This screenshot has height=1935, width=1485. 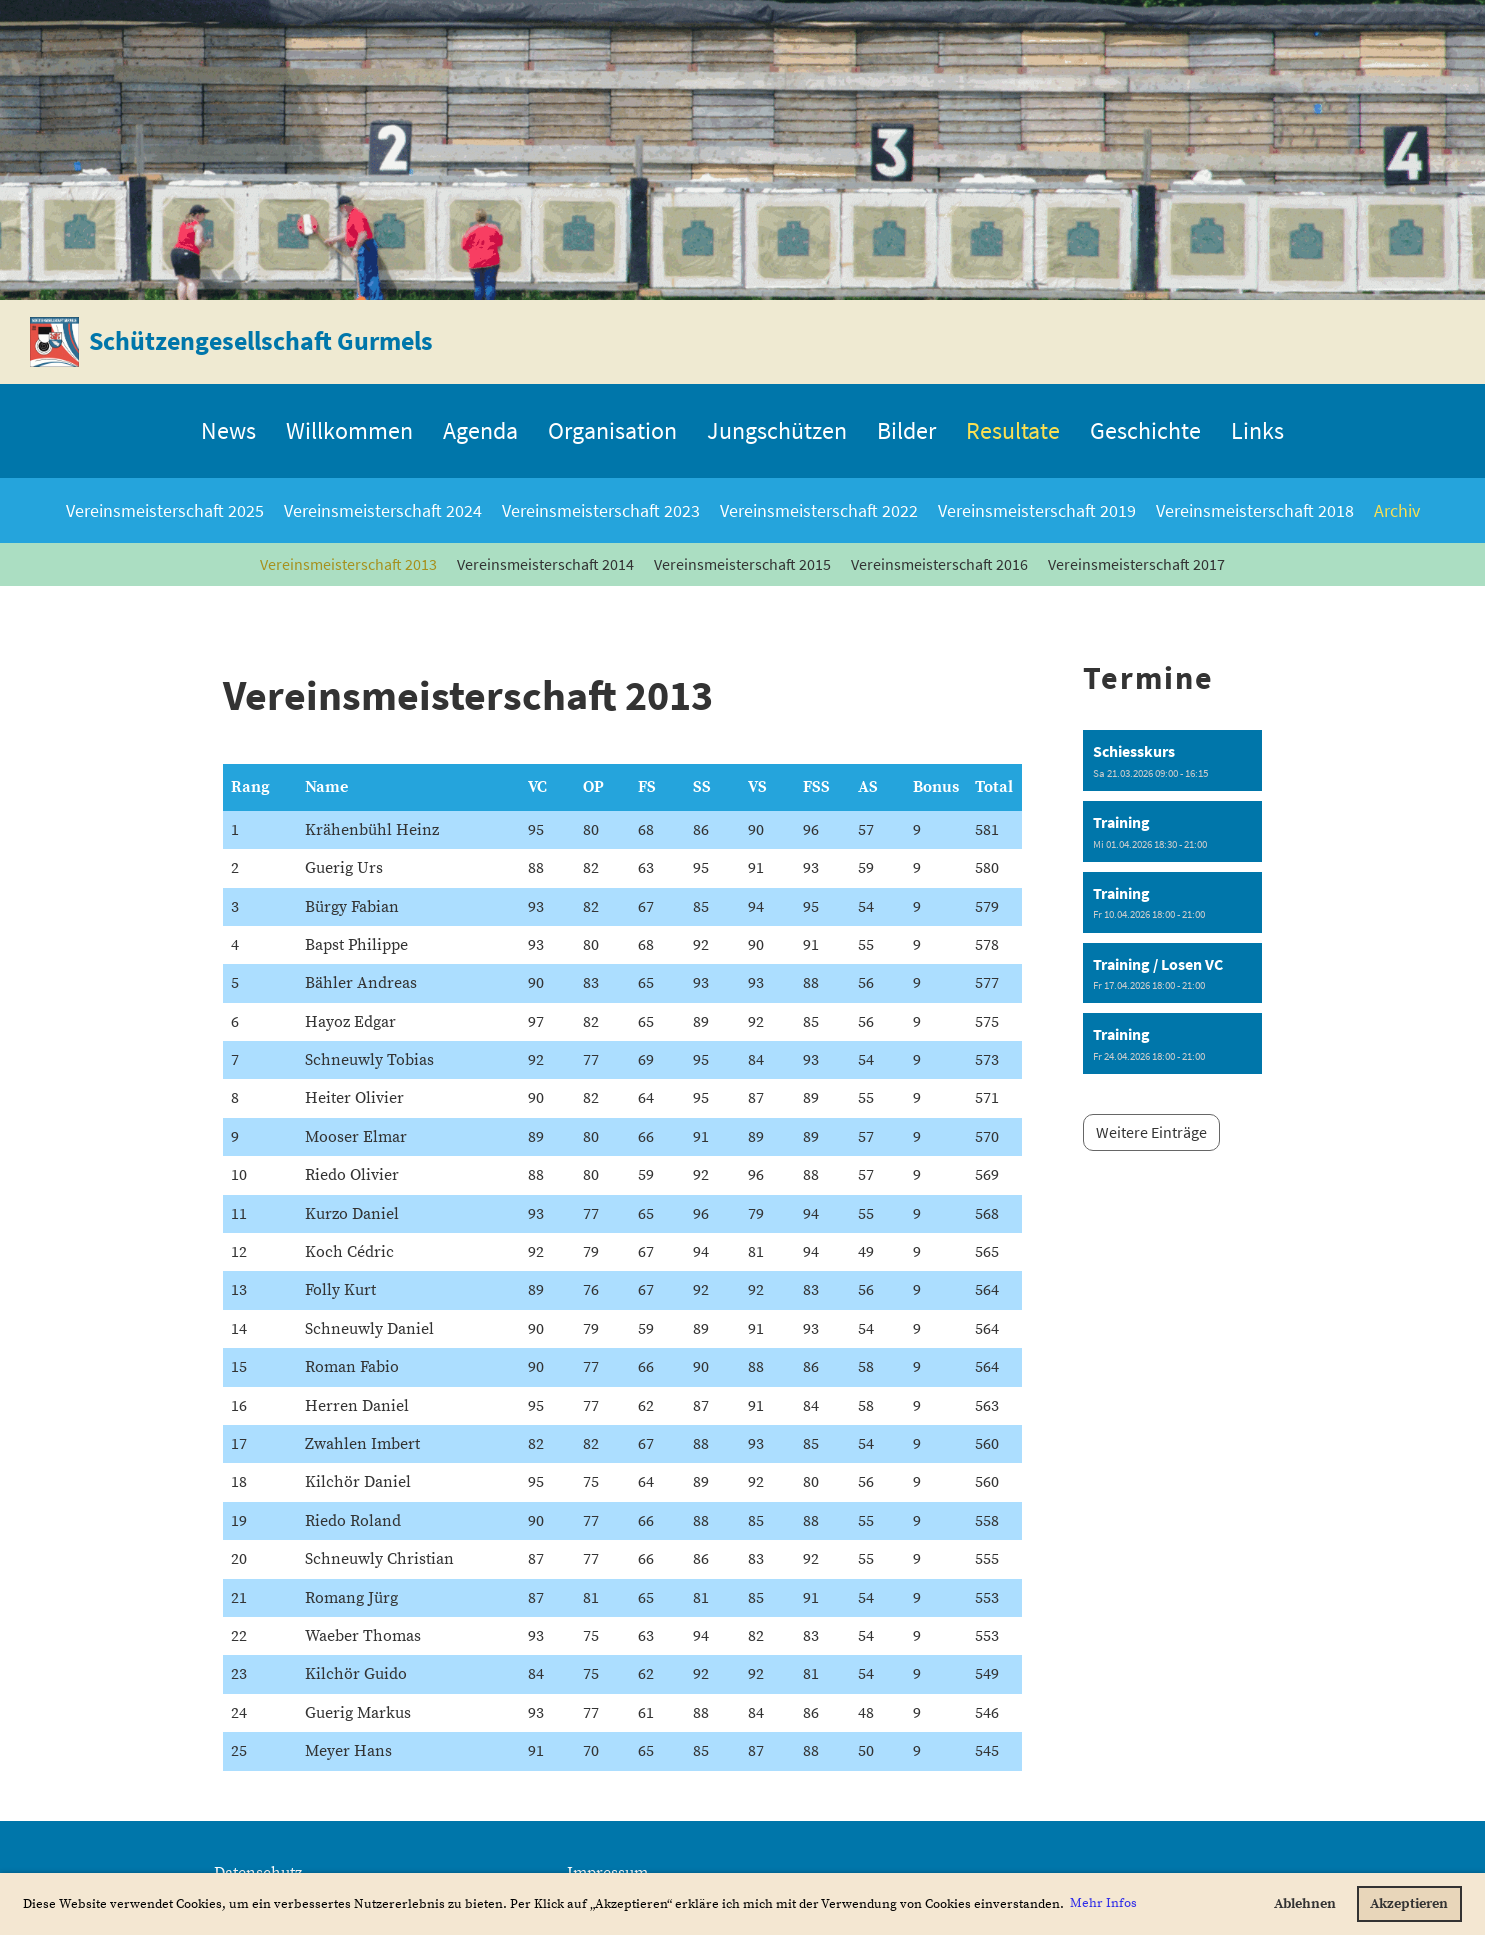 What do you see at coordinates (1397, 510) in the screenshot?
I see `Archiv` at bounding box center [1397, 510].